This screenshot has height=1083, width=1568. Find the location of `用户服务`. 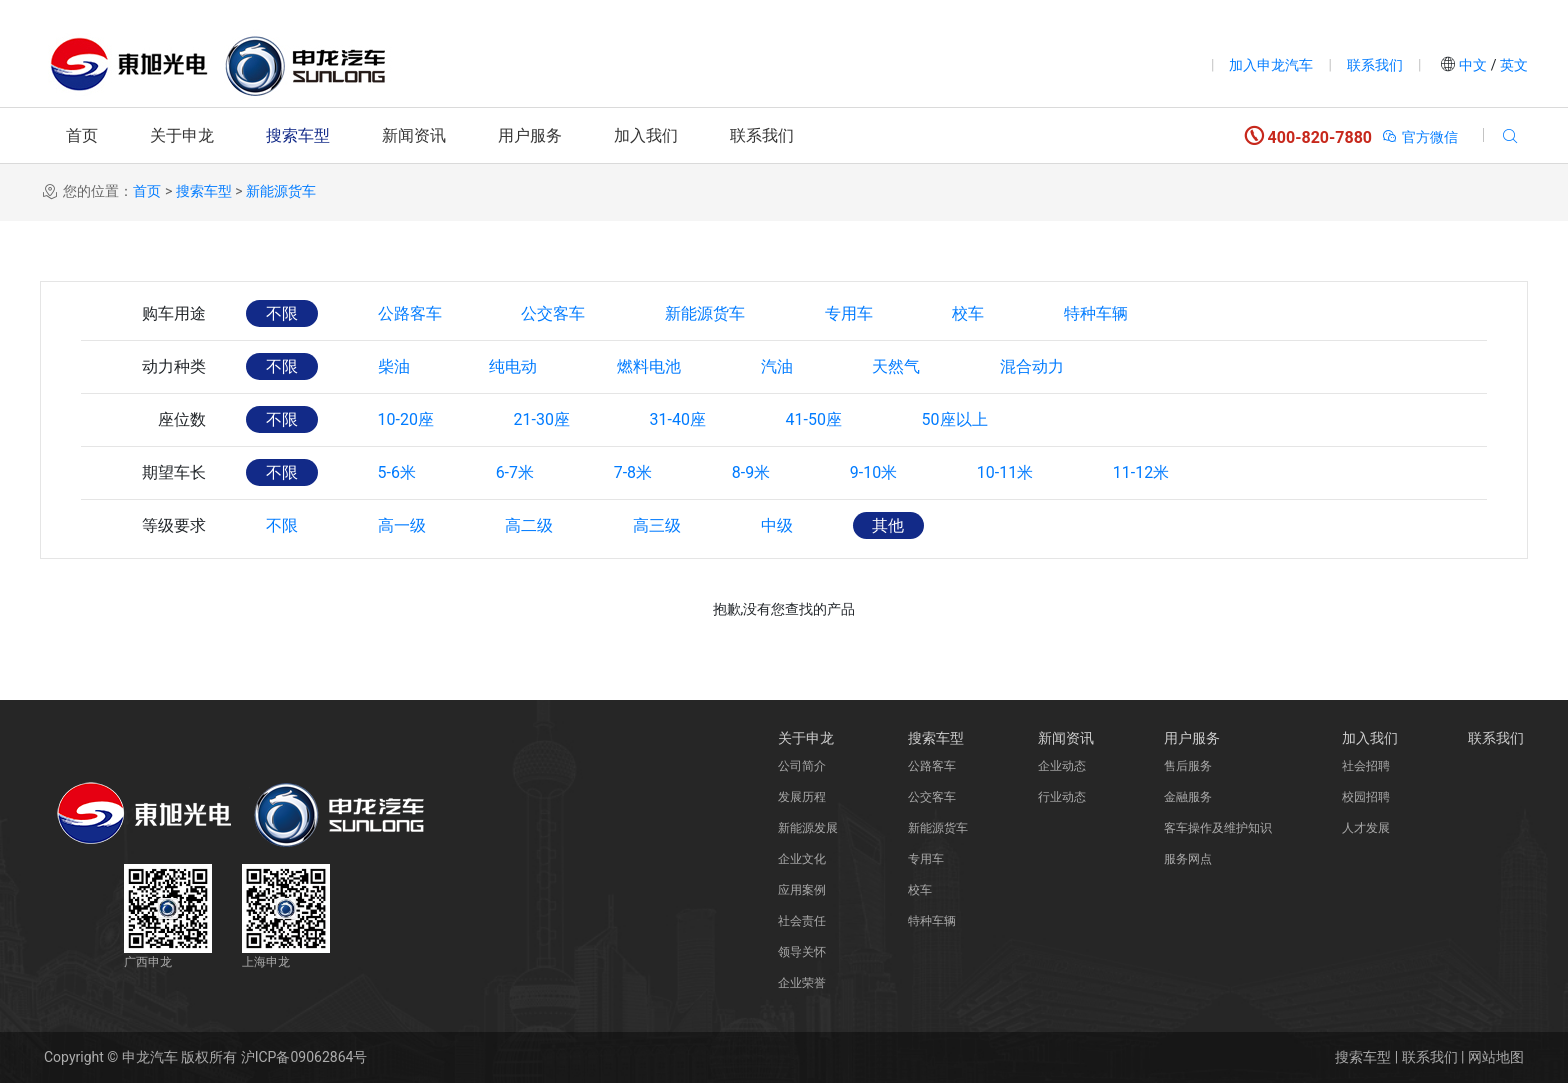

用户服务 is located at coordinates (530, 135).